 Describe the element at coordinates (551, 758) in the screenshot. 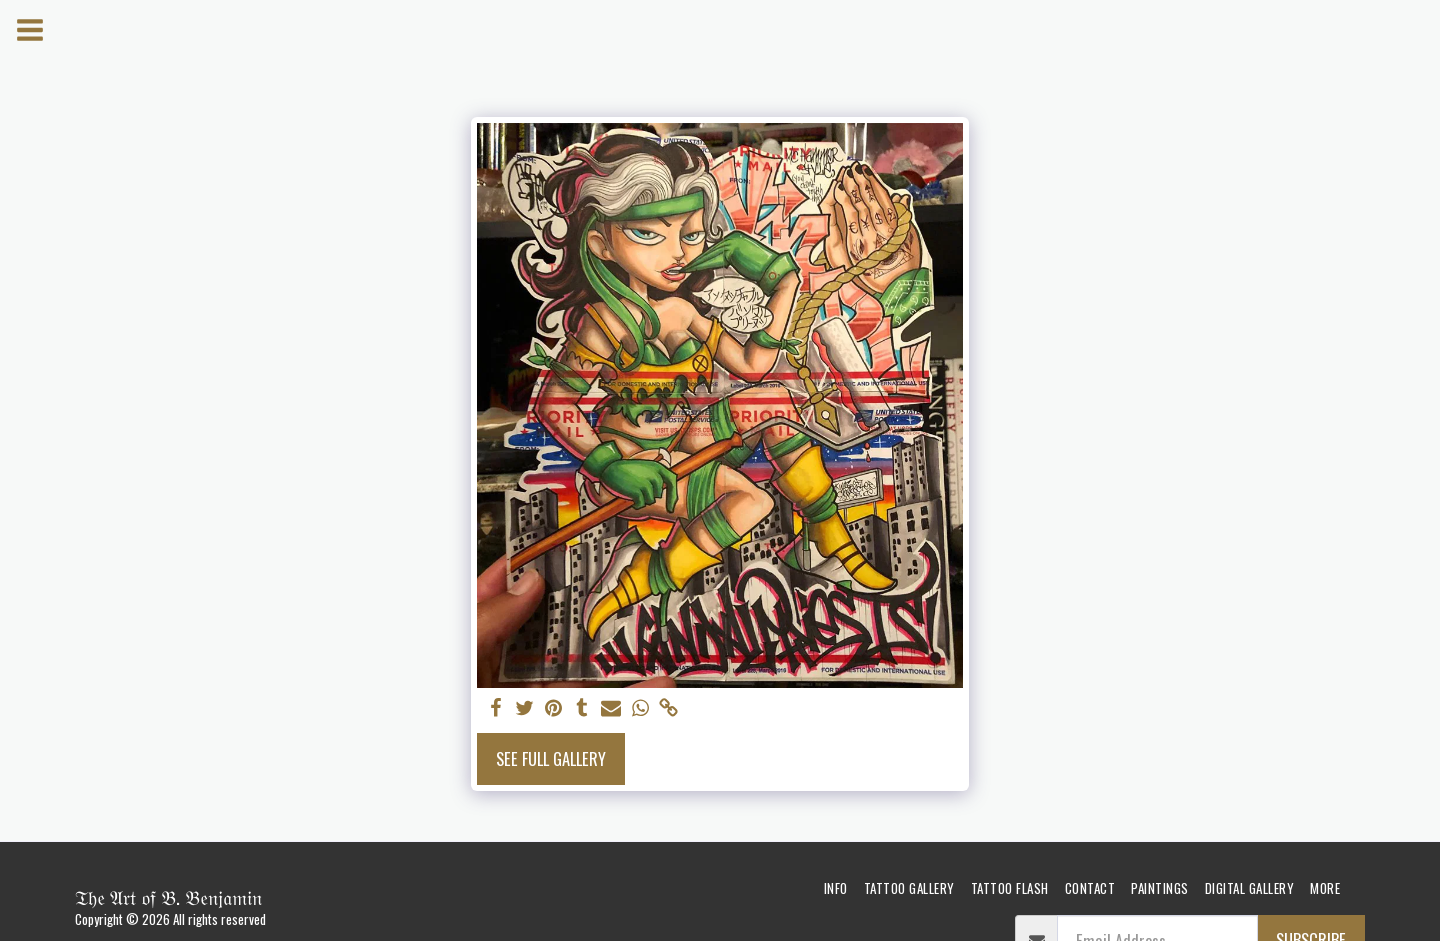

I see `See Full Gallery` at that location.